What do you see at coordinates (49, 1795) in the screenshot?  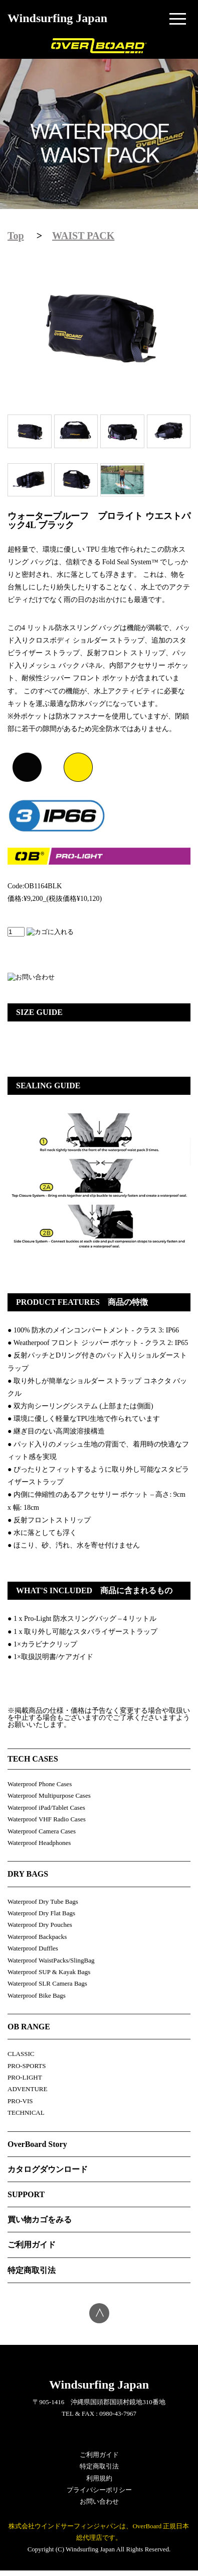 I see `Waterproof Multipurpose Cases` at bounding box center [49, 1795].